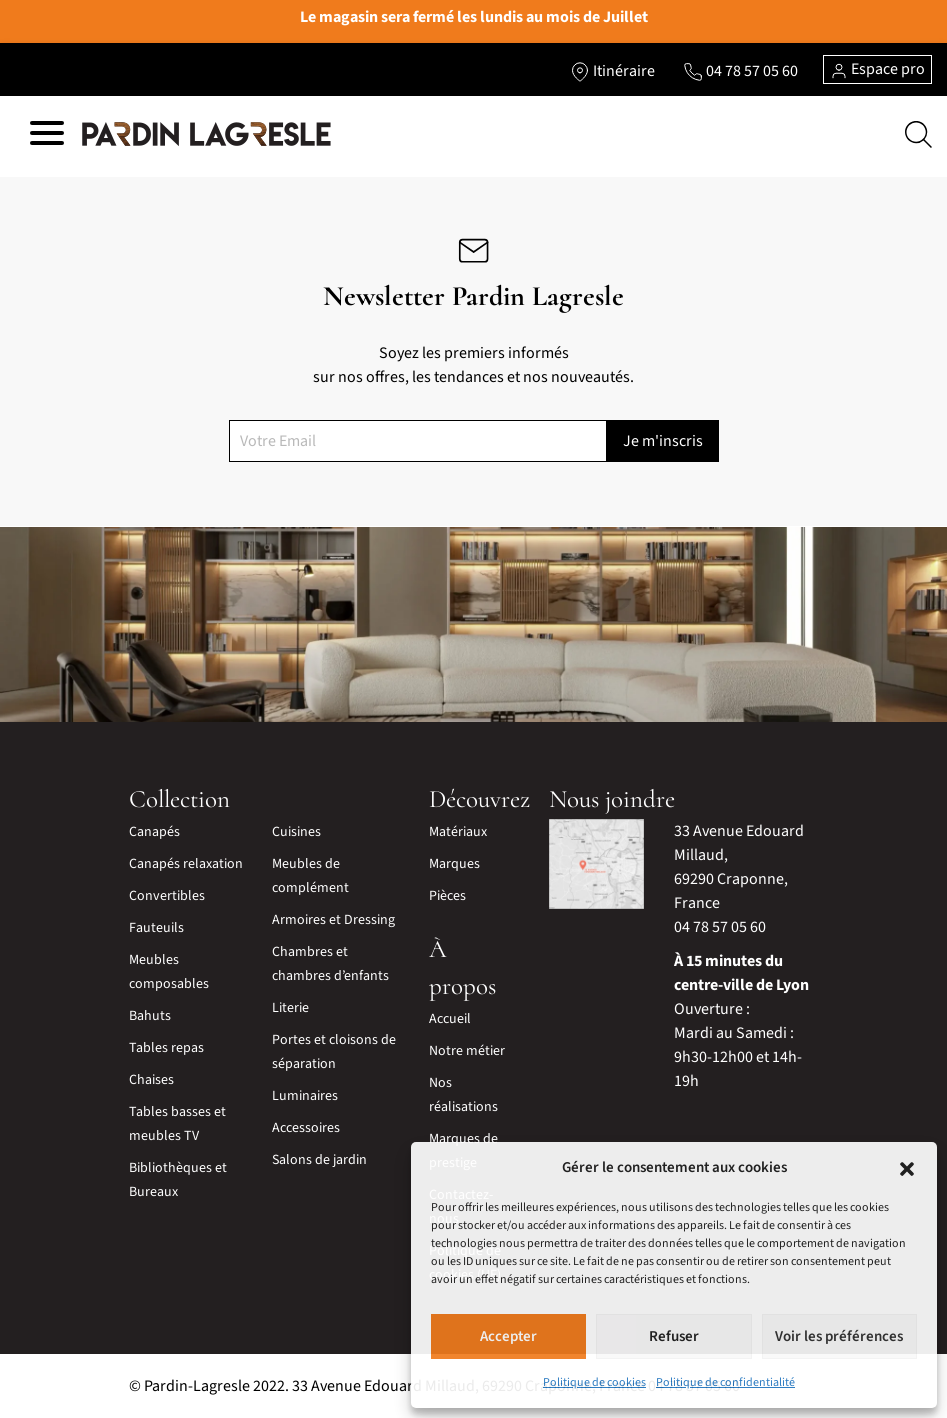 The width and height of the screenshot is (947, 1418). What do you see at coordinates (206, 134) in the screenshot?
I see `[Lien vers la page d'accueil]` at bounding box center [206, 134].